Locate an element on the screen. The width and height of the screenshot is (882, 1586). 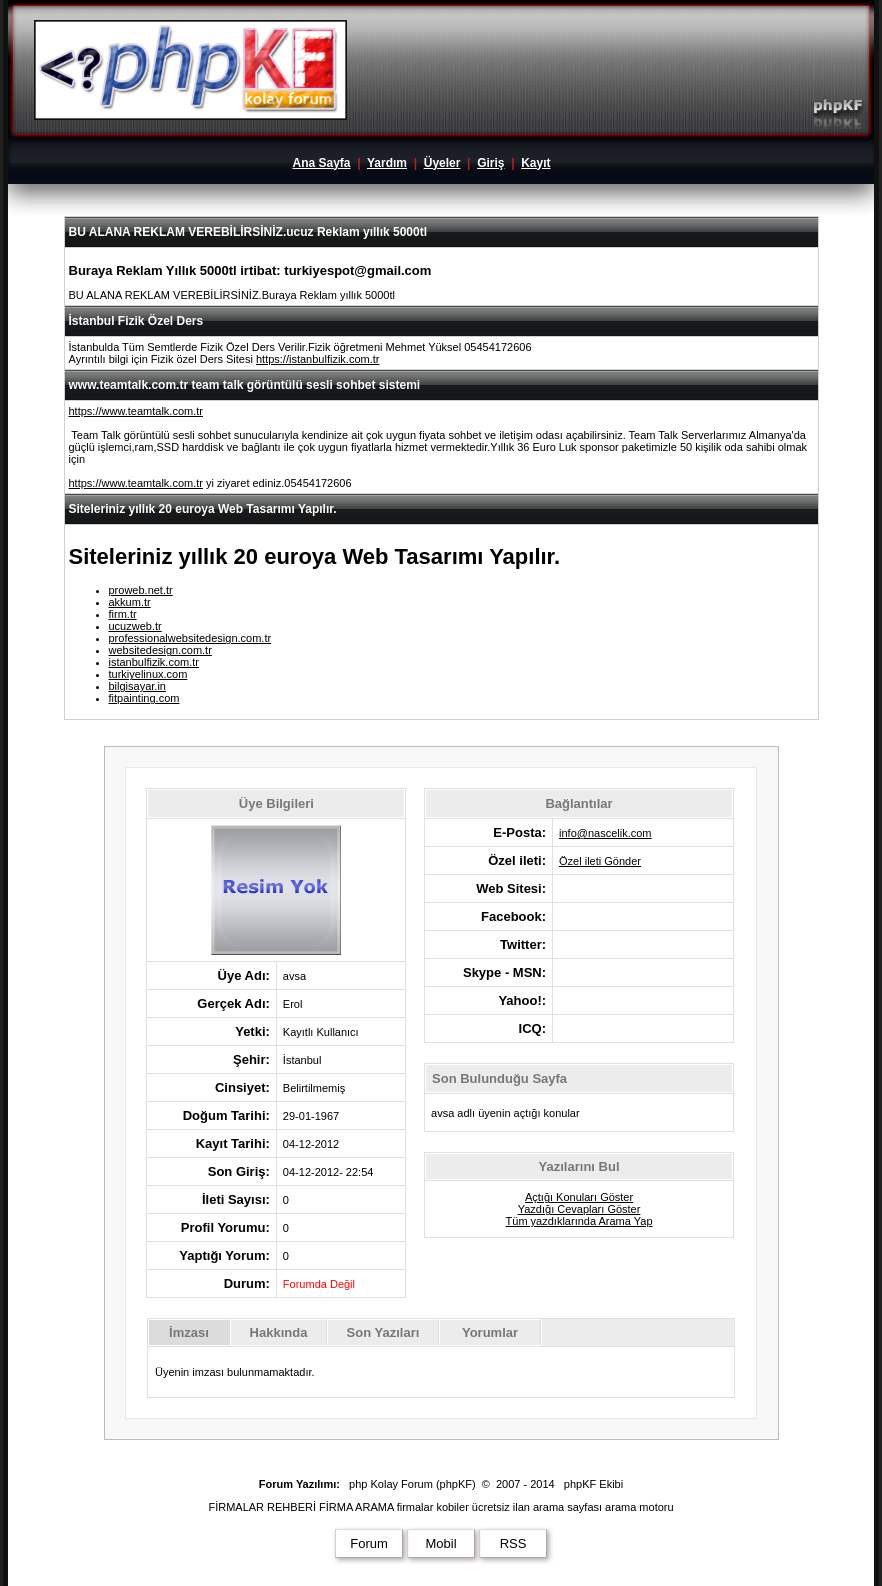
Kayıt is located at coordinates (535, 163).